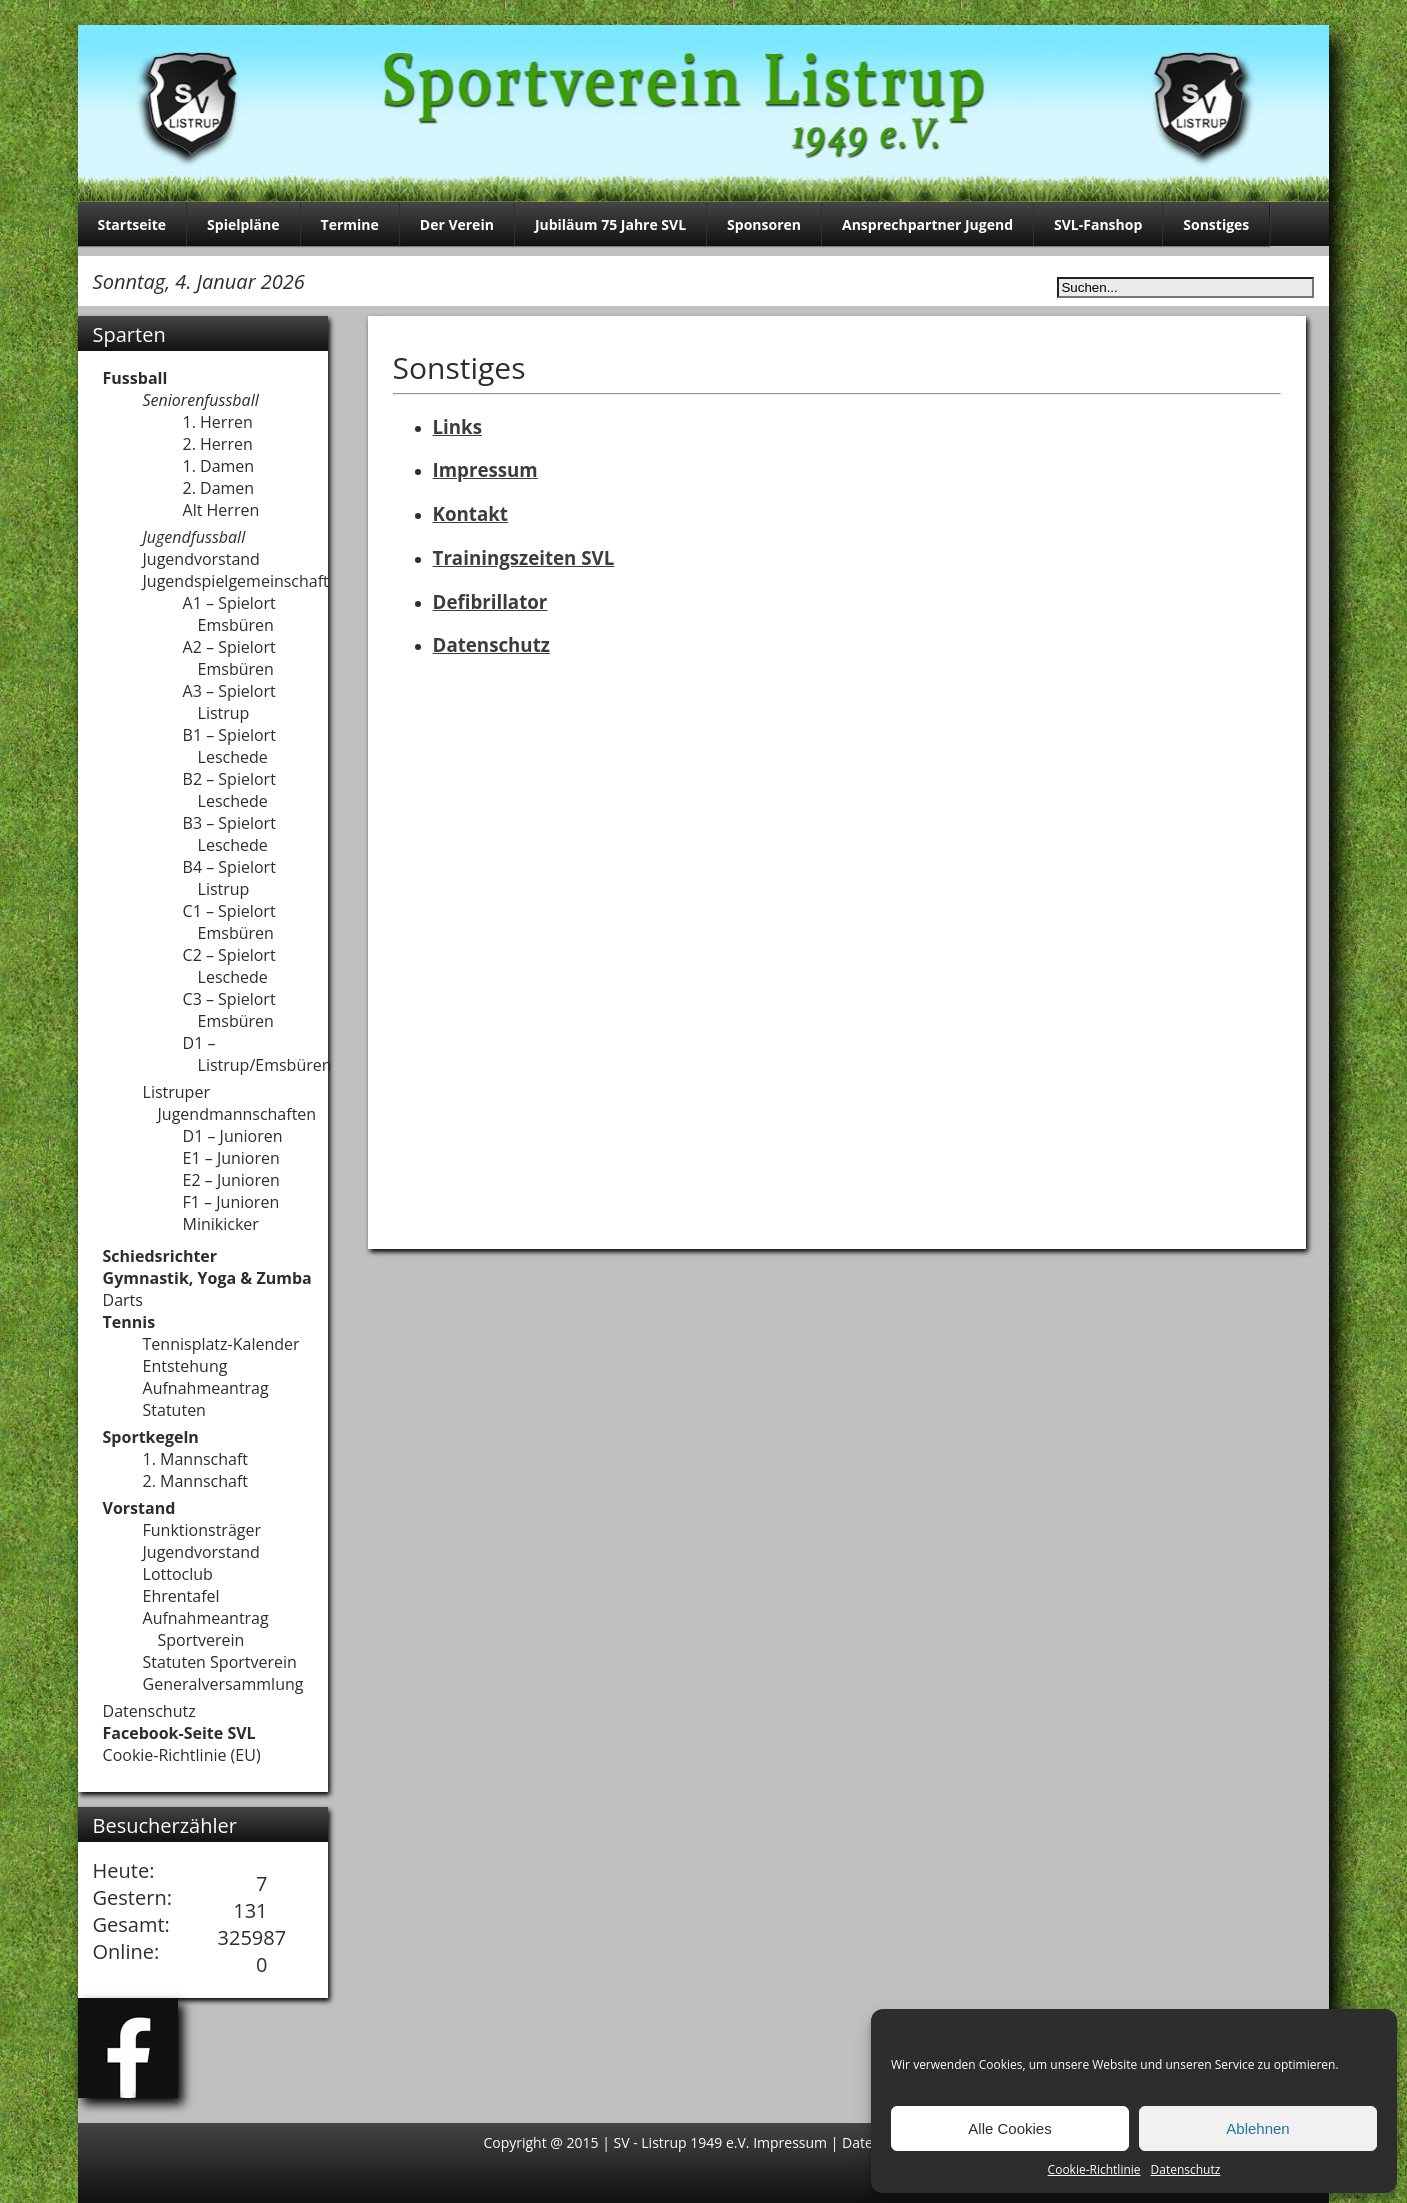 The image size is (1407, 2203). I want to click on Darts, so click(123, 1300).